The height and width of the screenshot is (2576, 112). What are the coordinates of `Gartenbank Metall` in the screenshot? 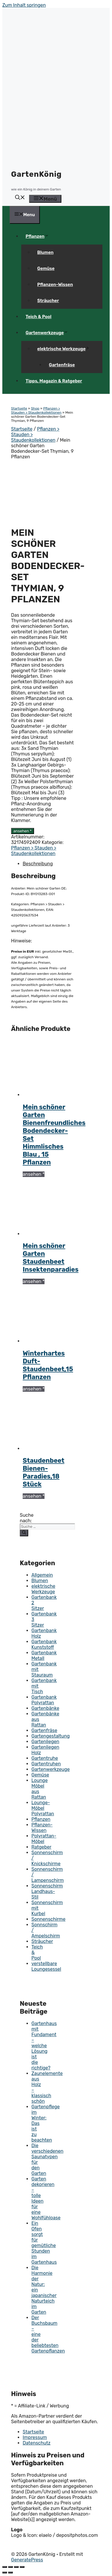 It's located at (44, 1655).